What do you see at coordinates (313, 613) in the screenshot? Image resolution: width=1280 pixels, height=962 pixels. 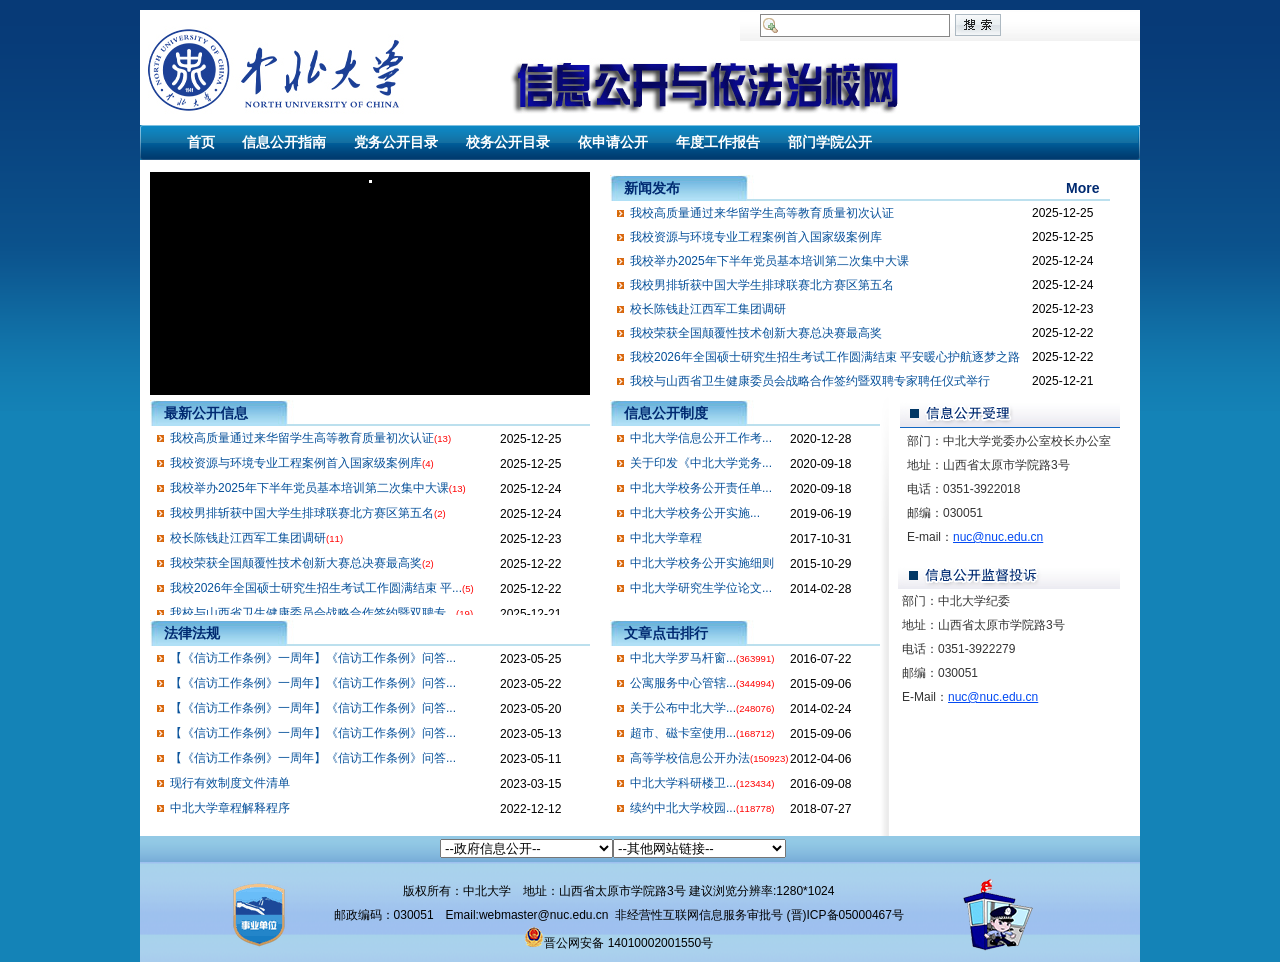 I see `我校与山西省卫生健康委员会战略合作签约暨双聘专...` at bounding box center [313, 613].